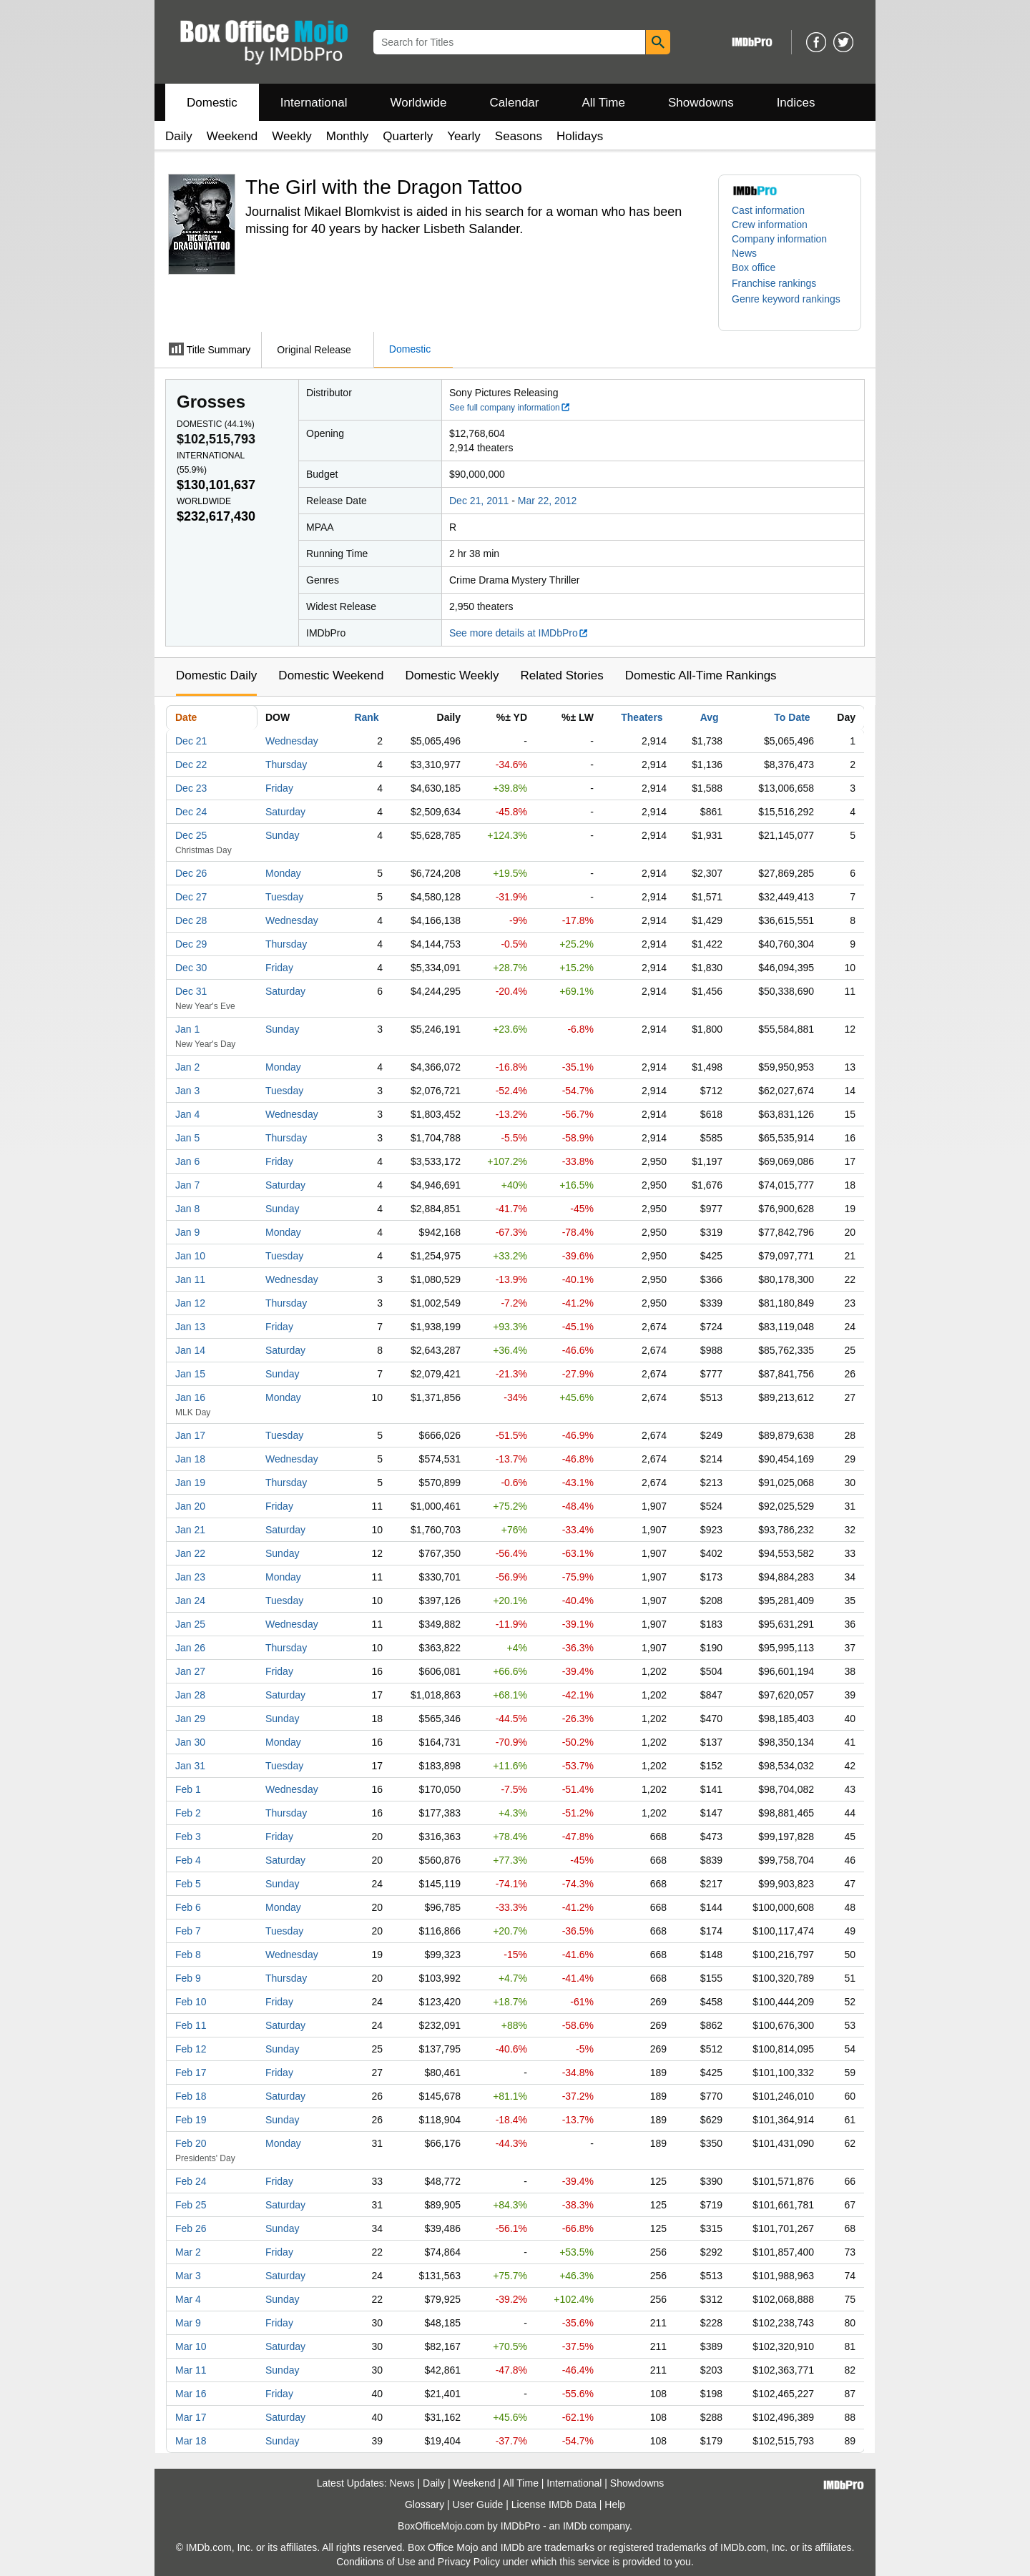 The height and width of the screenshot is (2576, 1030). What do you see at coordinates (190, 1350) in the screenshot?
I see `Jan 14` at bounding box center [190, 1350].